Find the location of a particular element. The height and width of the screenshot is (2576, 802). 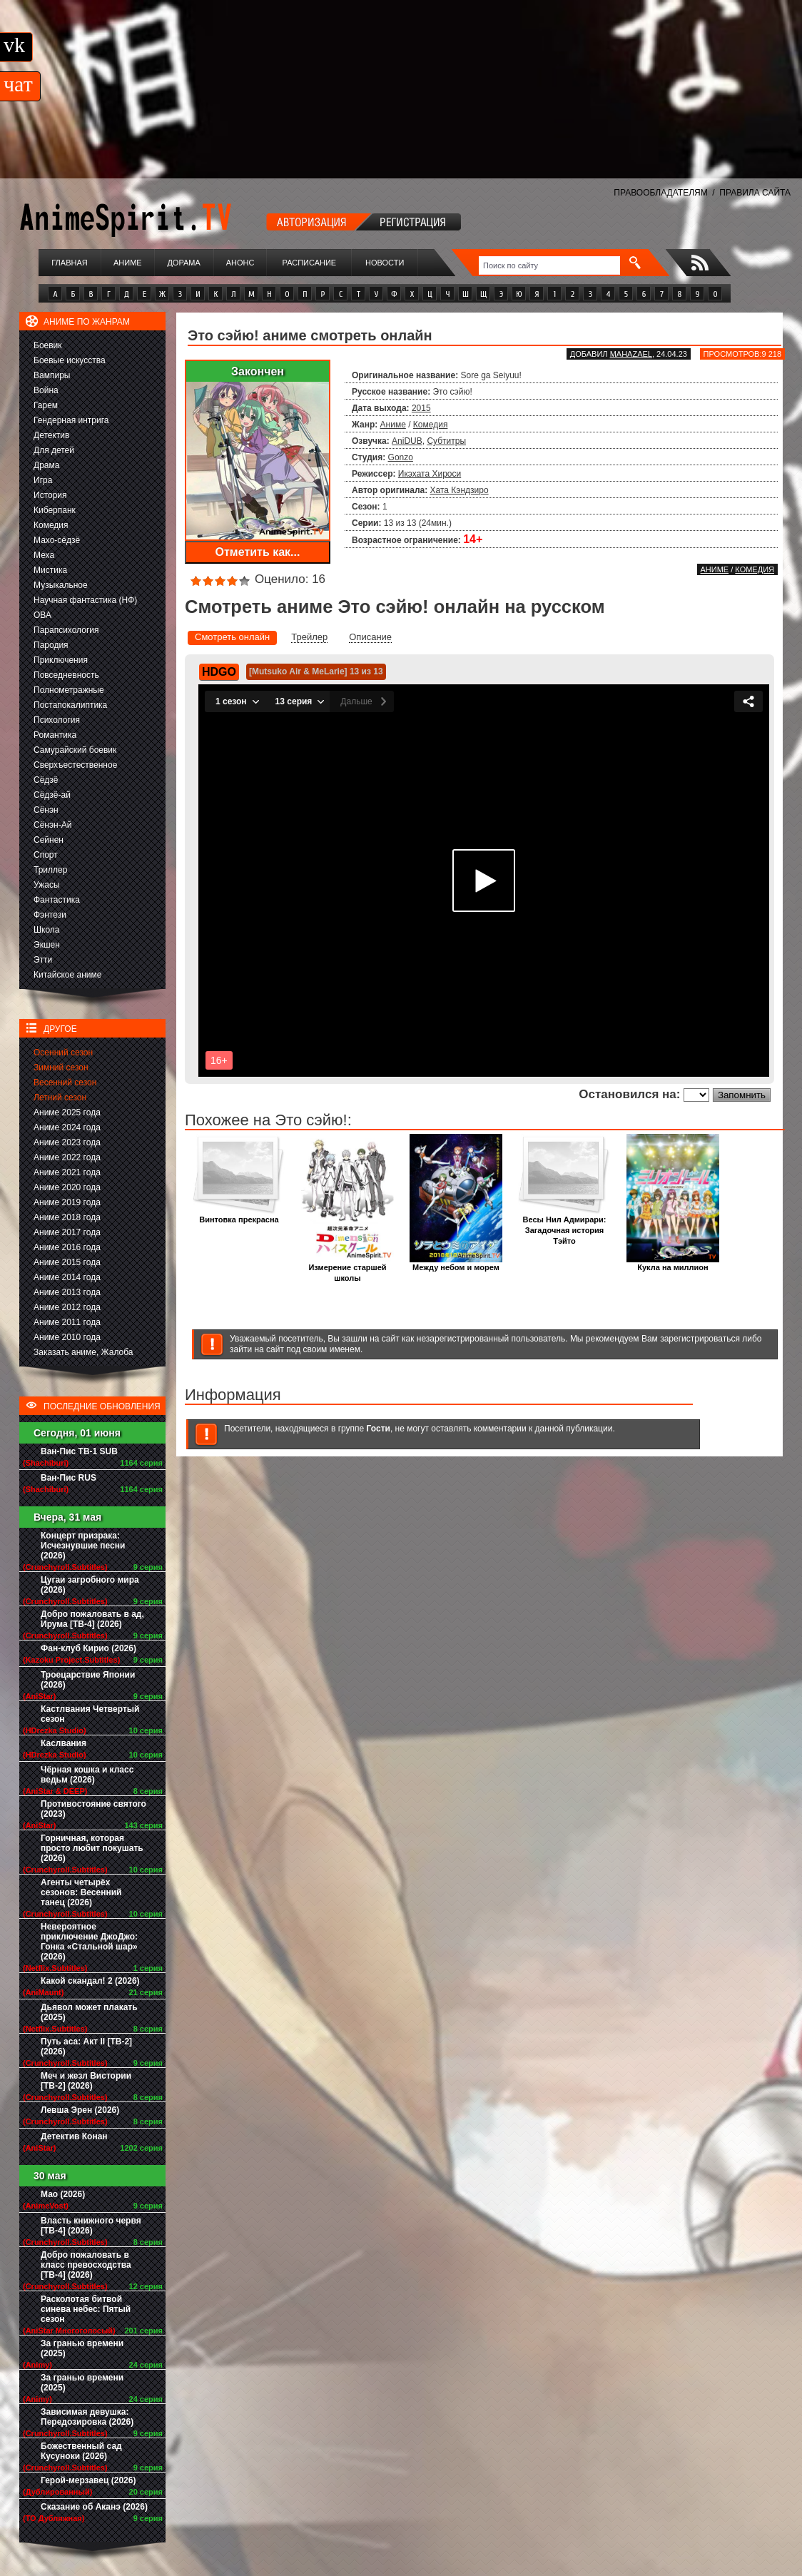

Аниме 2022 года is located at coordinates (67, 1157).